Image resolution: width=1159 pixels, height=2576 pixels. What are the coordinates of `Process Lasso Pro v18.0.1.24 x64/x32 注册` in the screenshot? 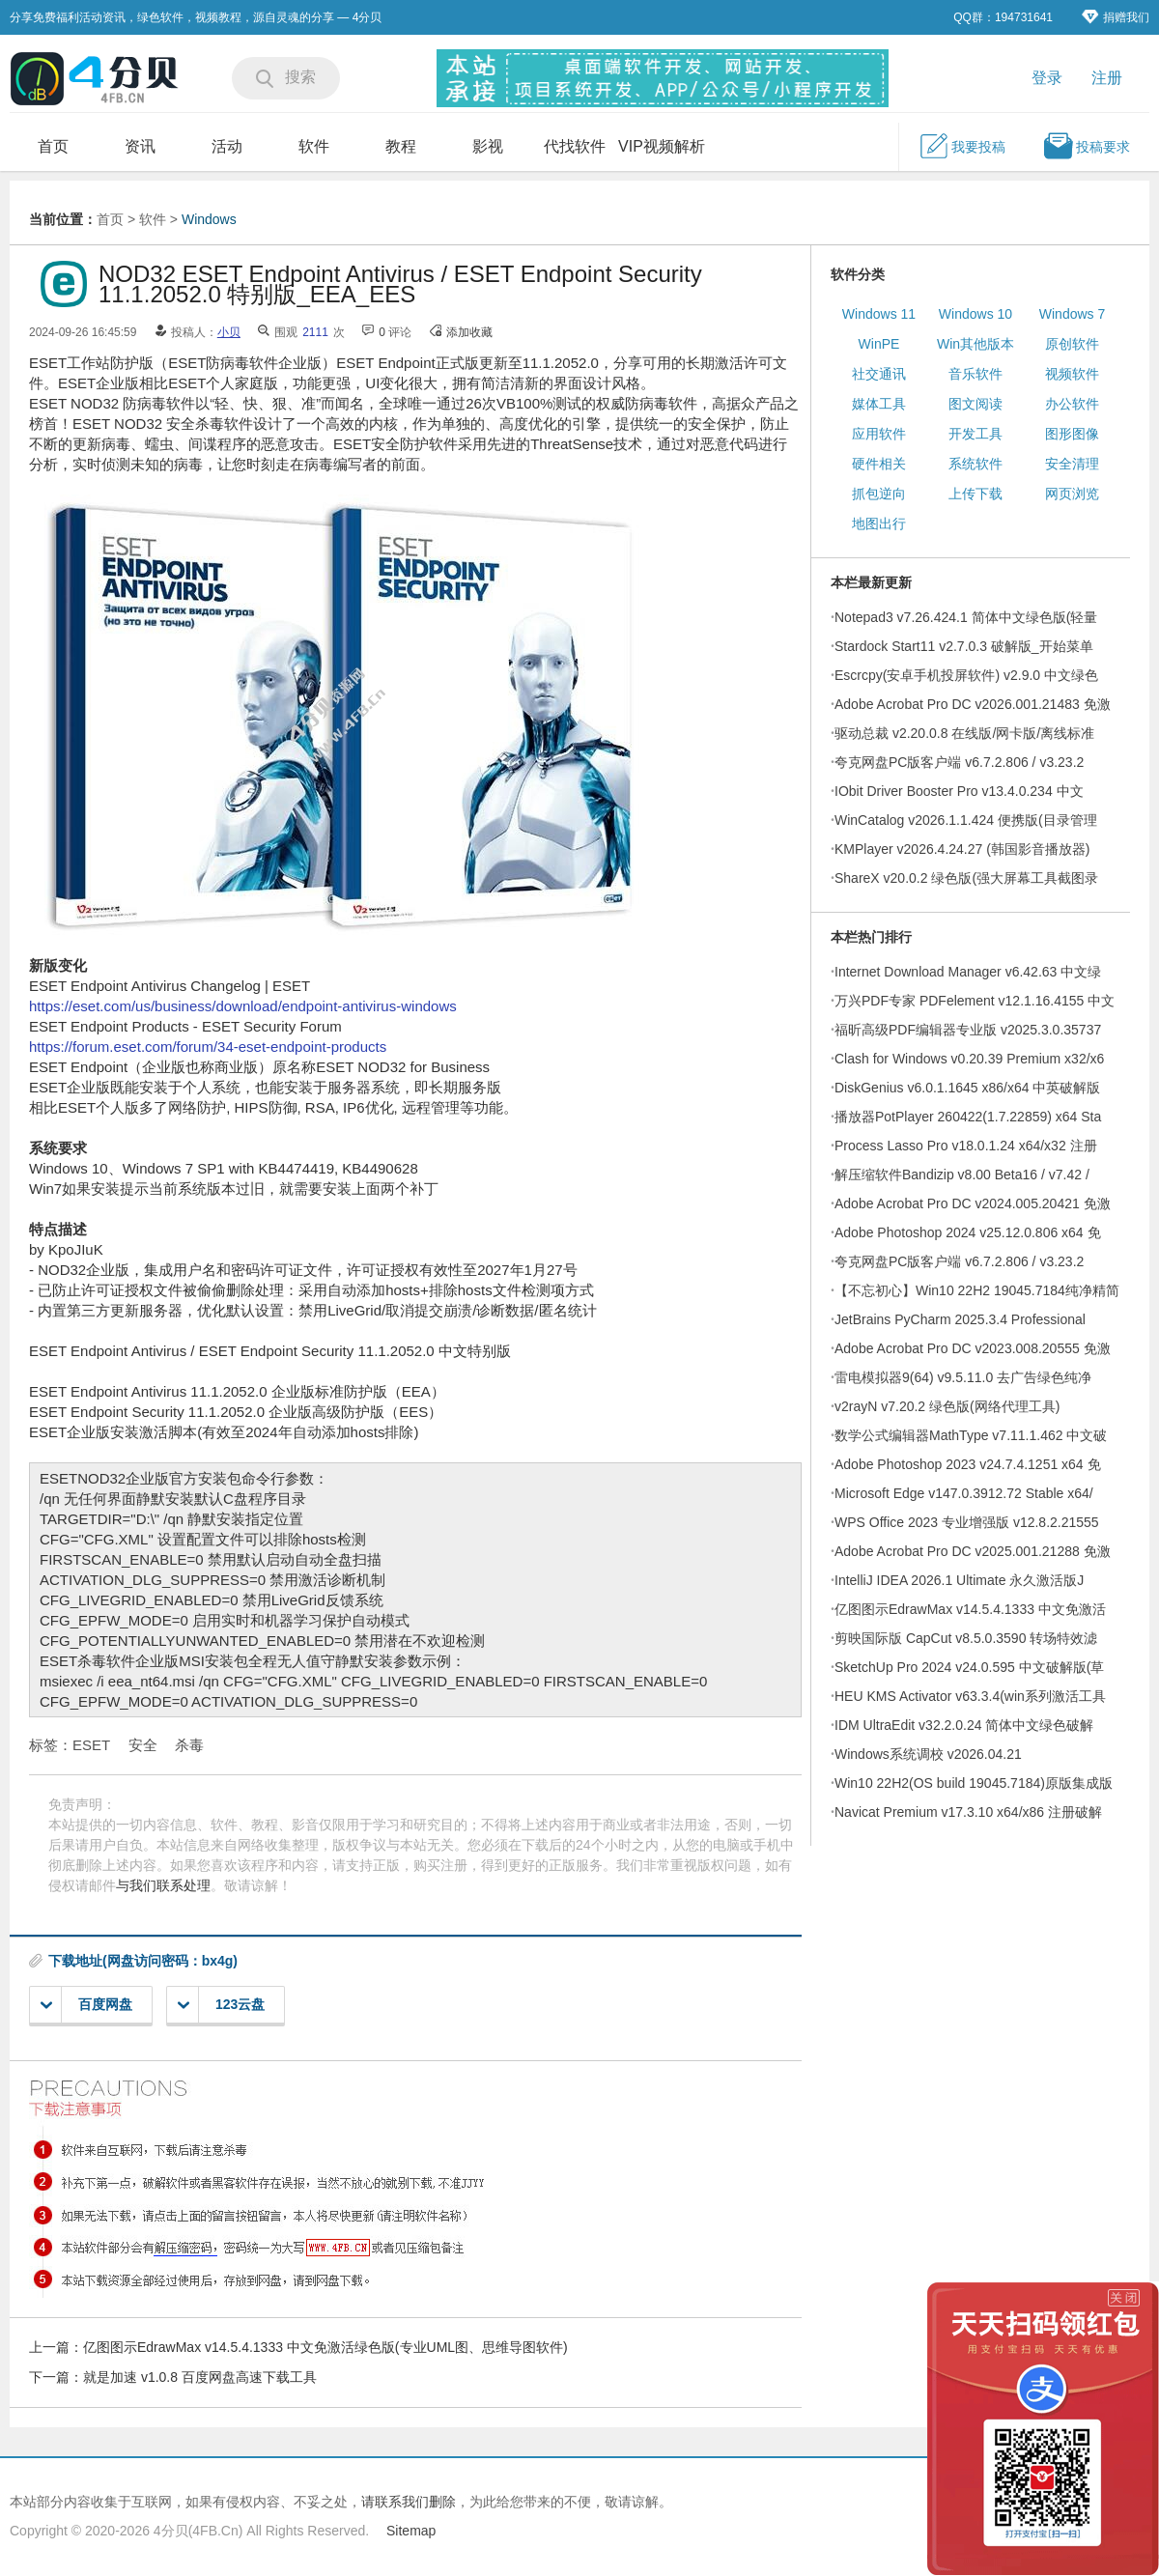 It's located at (965, 1145).